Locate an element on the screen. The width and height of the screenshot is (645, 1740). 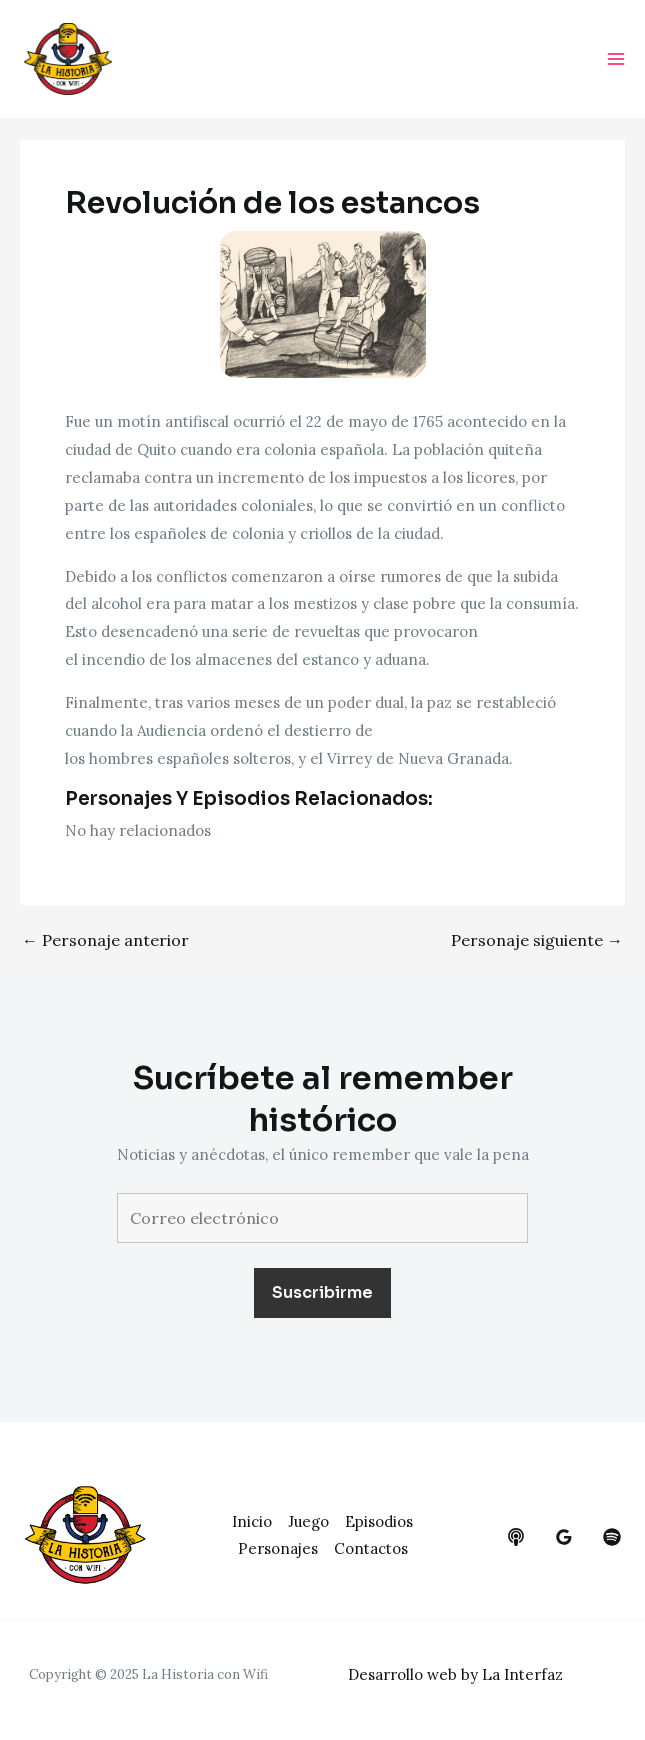
[dribbble] is located at coordinates (612, 1537).